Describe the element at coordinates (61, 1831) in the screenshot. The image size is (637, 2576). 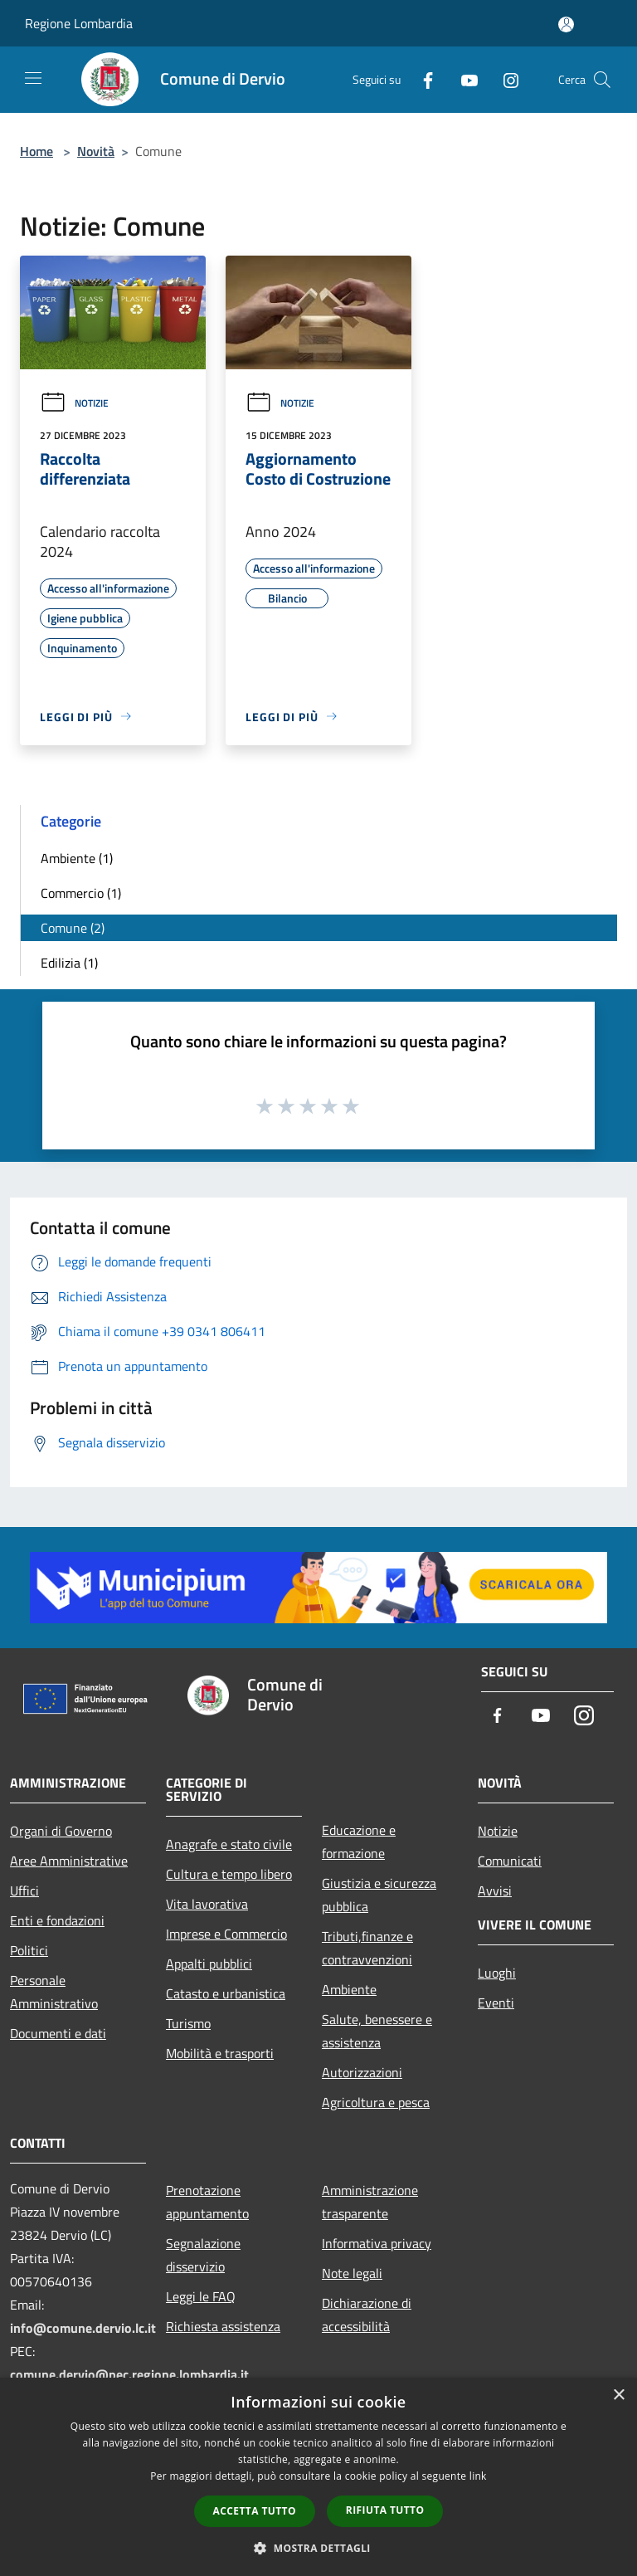
I see `Organi di Governo` at that location.